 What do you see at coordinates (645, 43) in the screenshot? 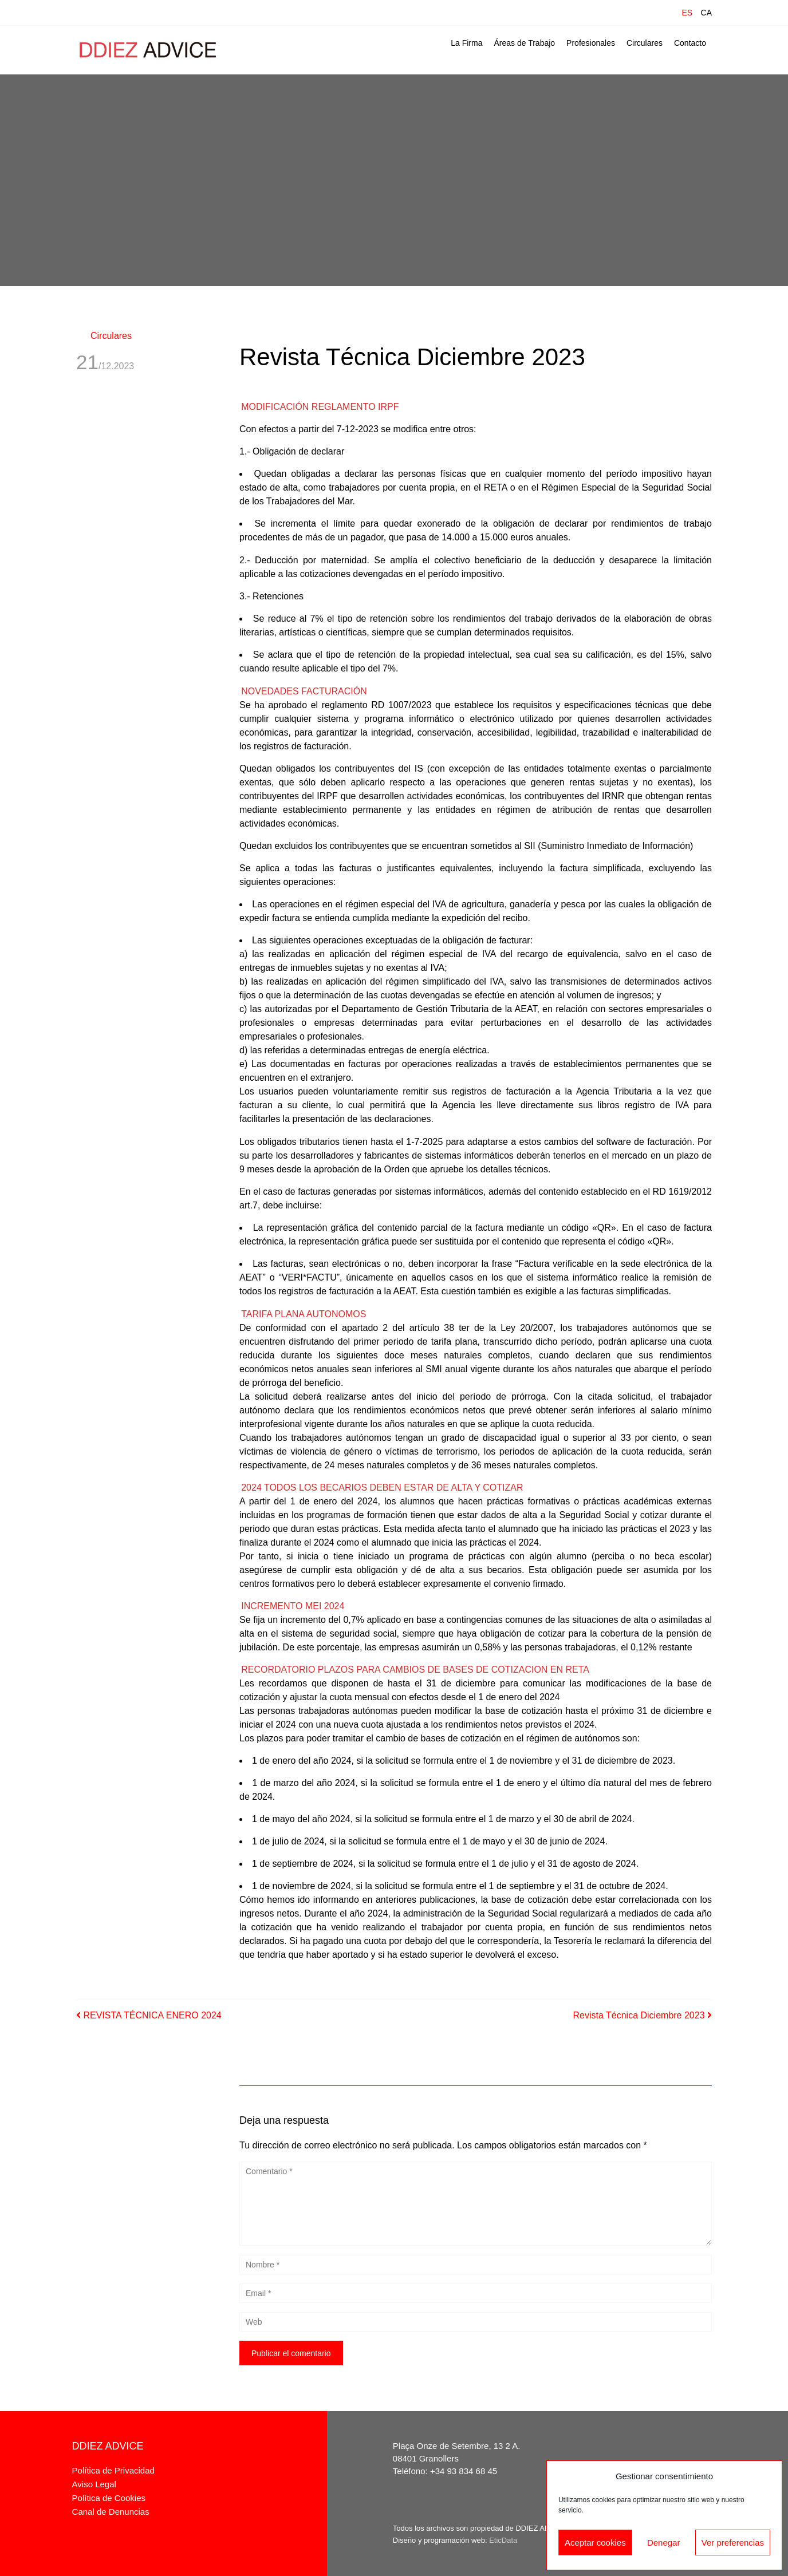
I see `Circulares` at bounding box center [645, 43].